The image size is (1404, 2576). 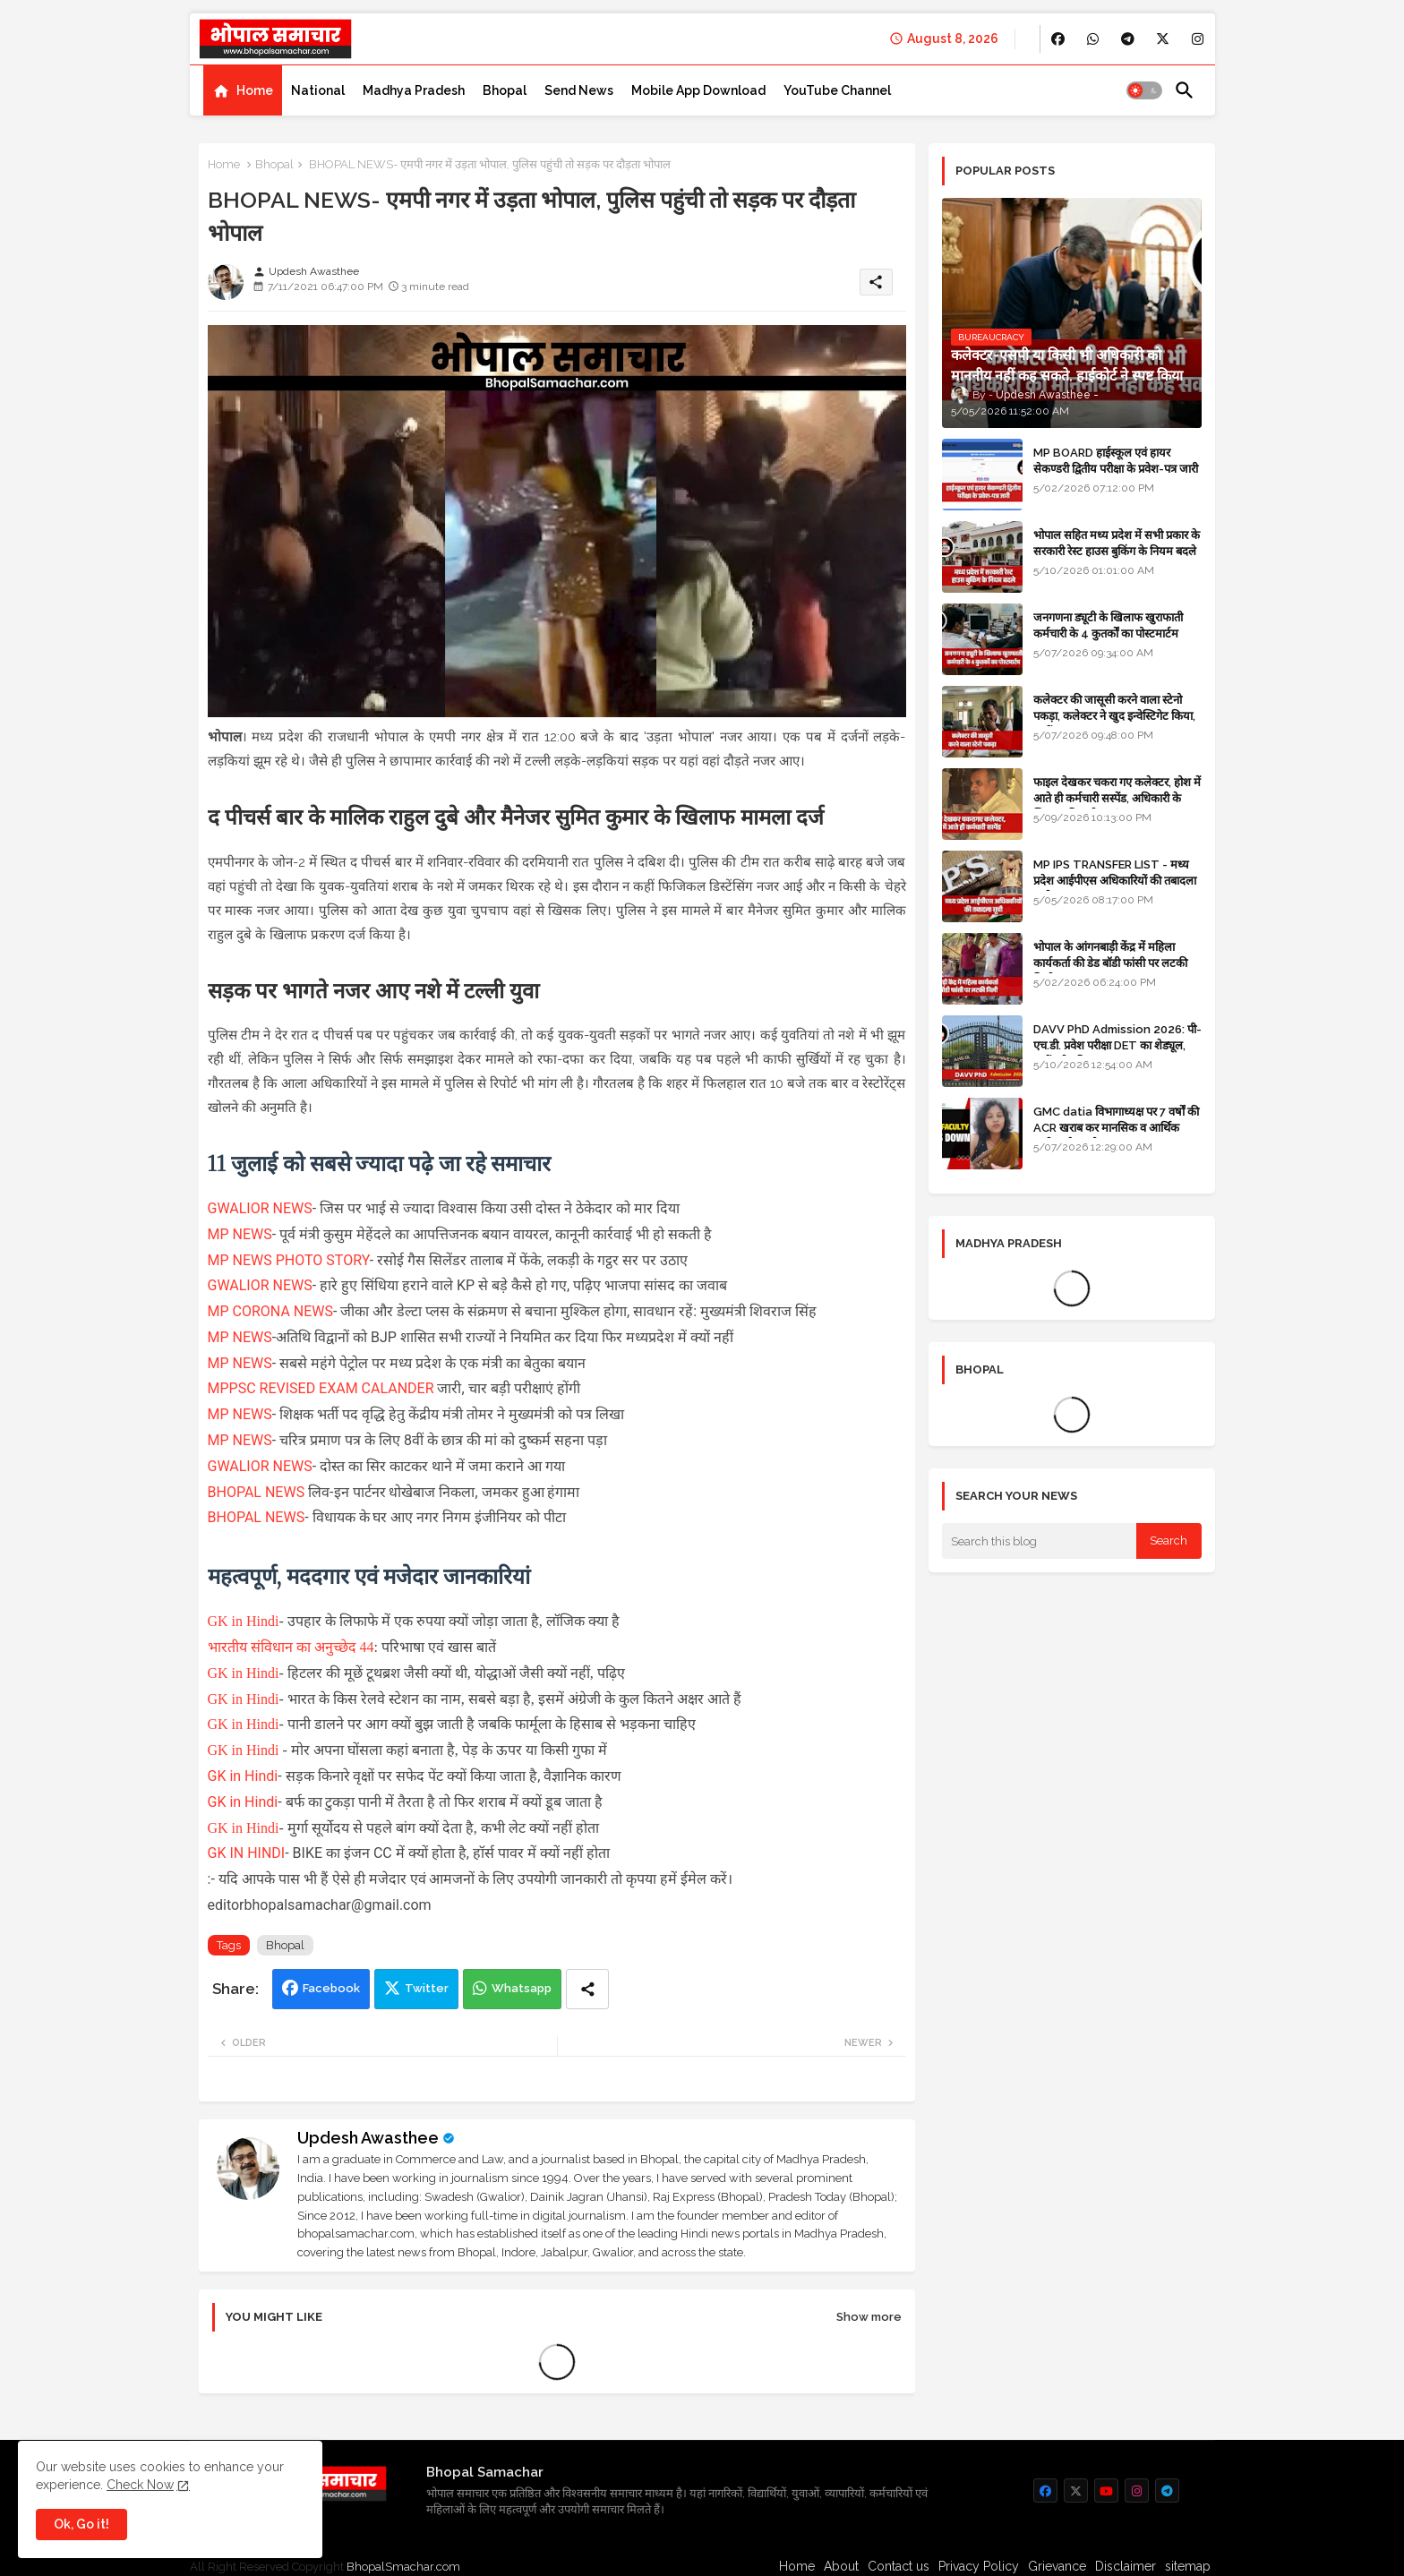 What do you see at coordinates (1115, 460) in the screenshot?
I see `MP BOARD हाईस्कूल एवं हायर सेकण्डरी द्वितीय परीक्षा के प्रवेश-पत्र जारी` at bounding box center [1115, 460].